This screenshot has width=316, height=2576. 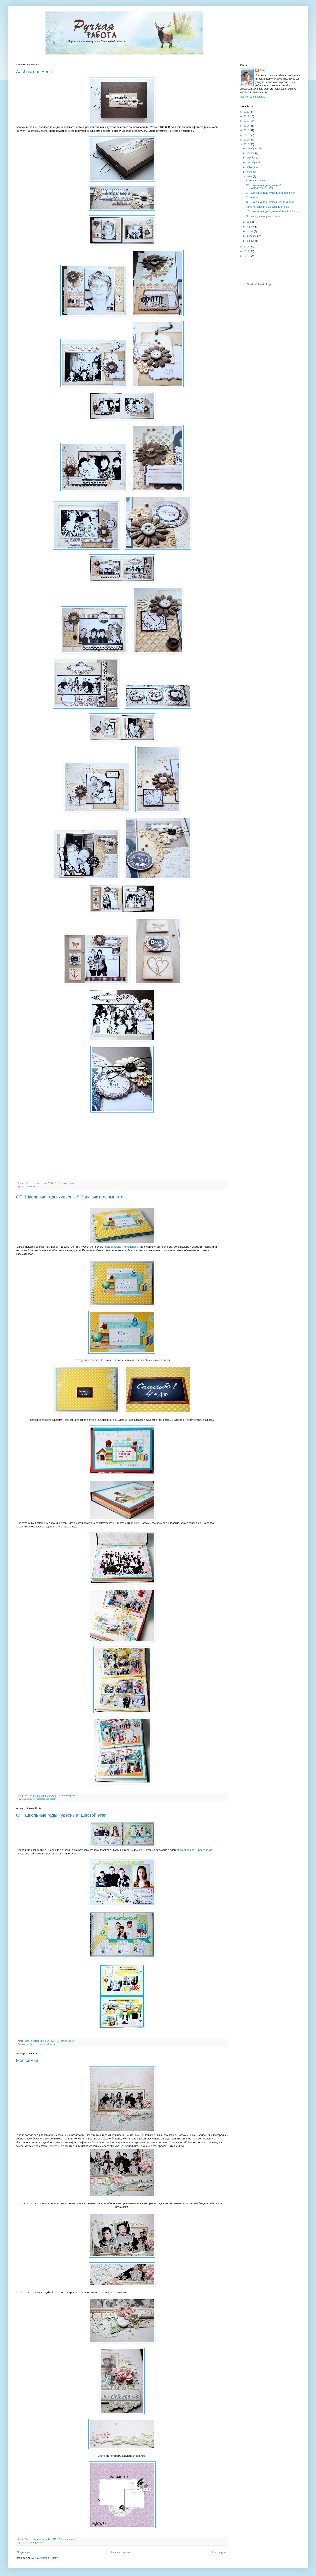 I want to click on 3 комментария:, so click(x=67, y=2539).